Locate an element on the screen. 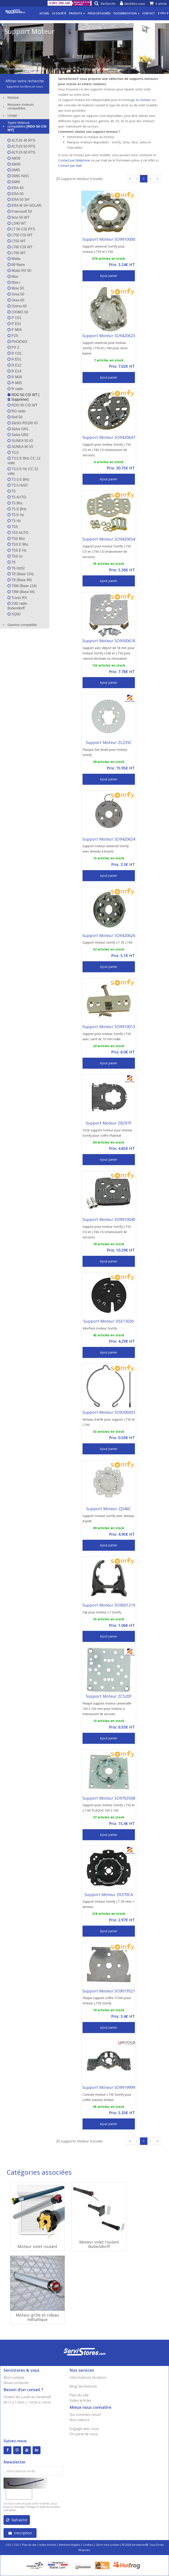 This screenshot has height=2576, width=169. R M05 is located at coordinates (14, 383).